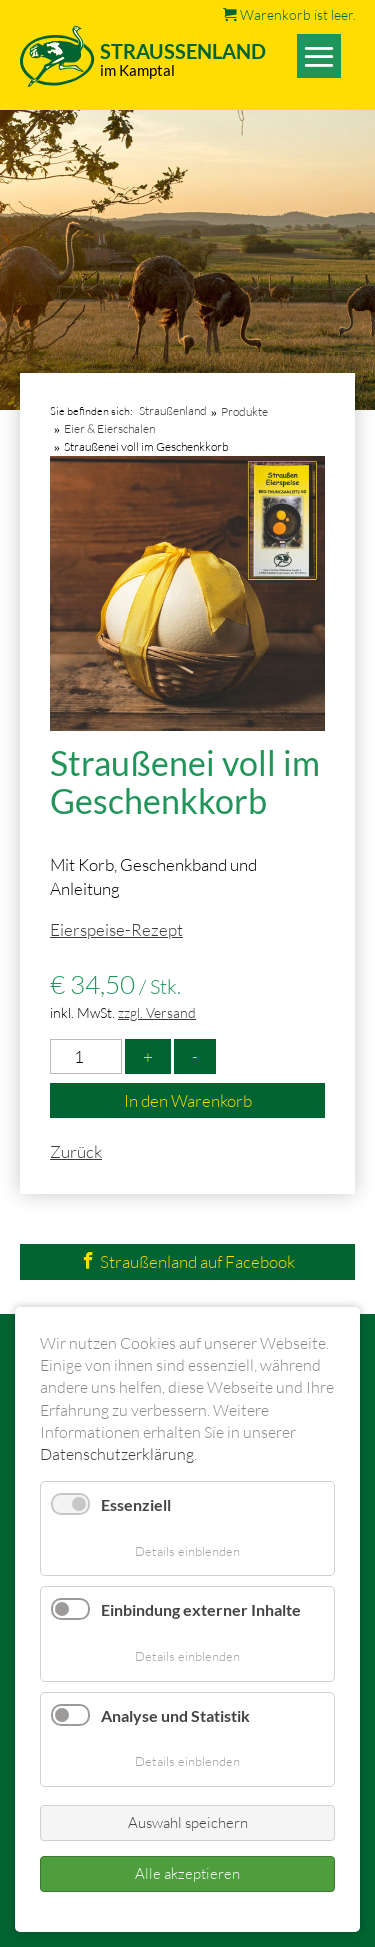 This screenshot has height=1947, width=375. I want to click on Produkte, so click(244, 411).